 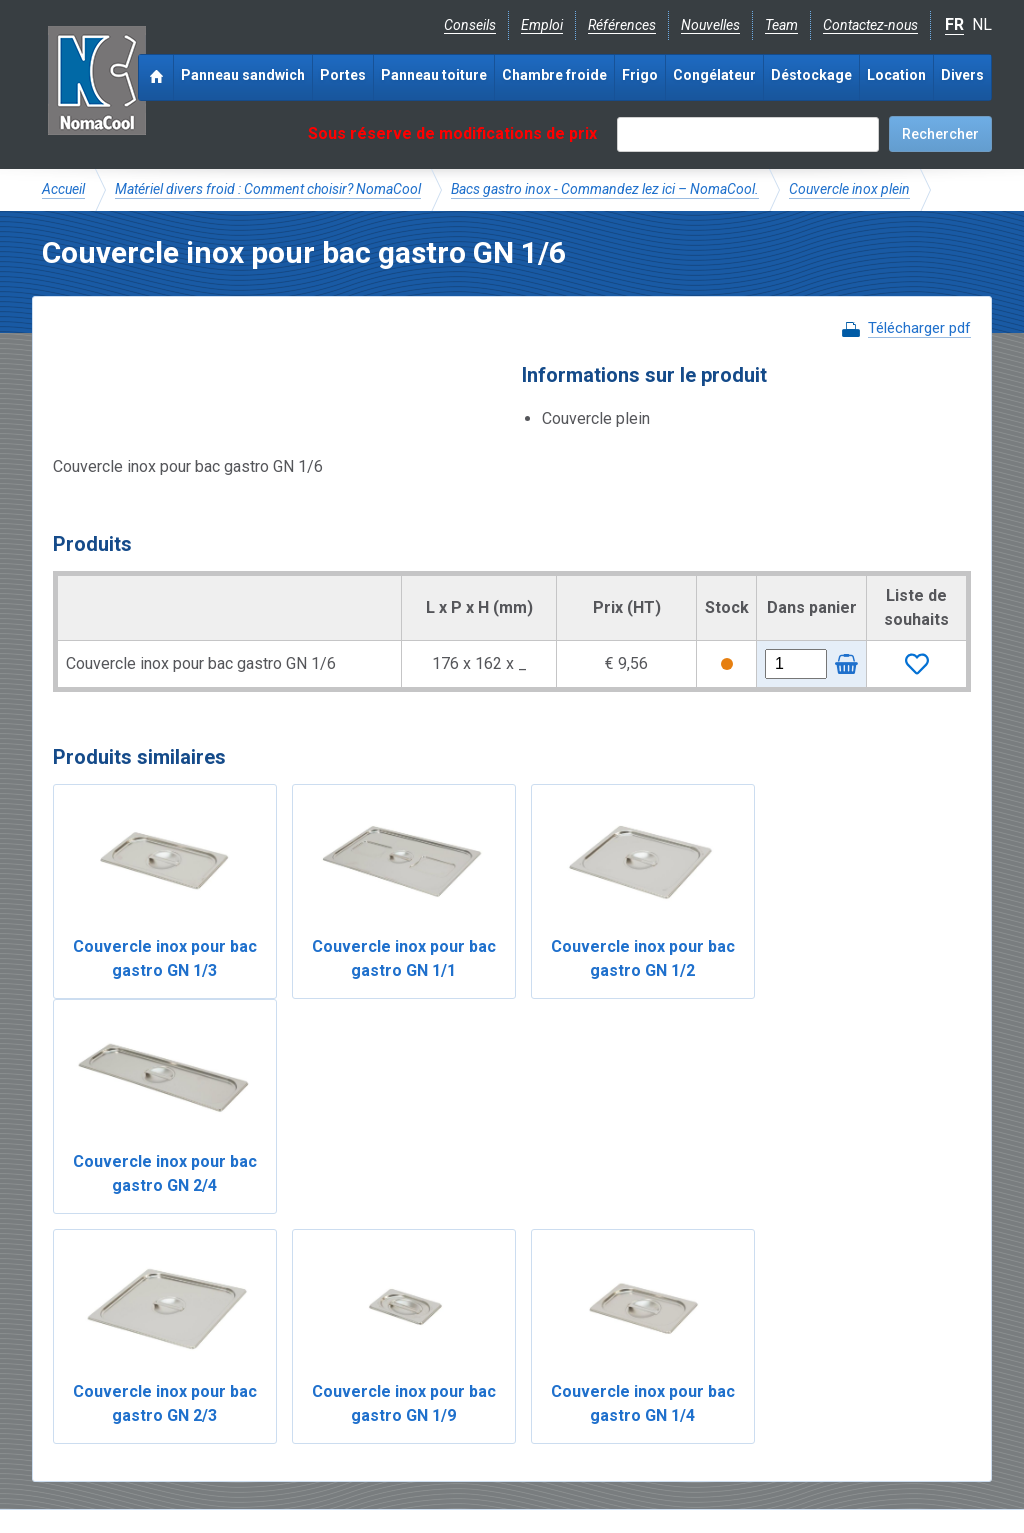 I want to click on Panneau toiture, so click(x=434, y=75).